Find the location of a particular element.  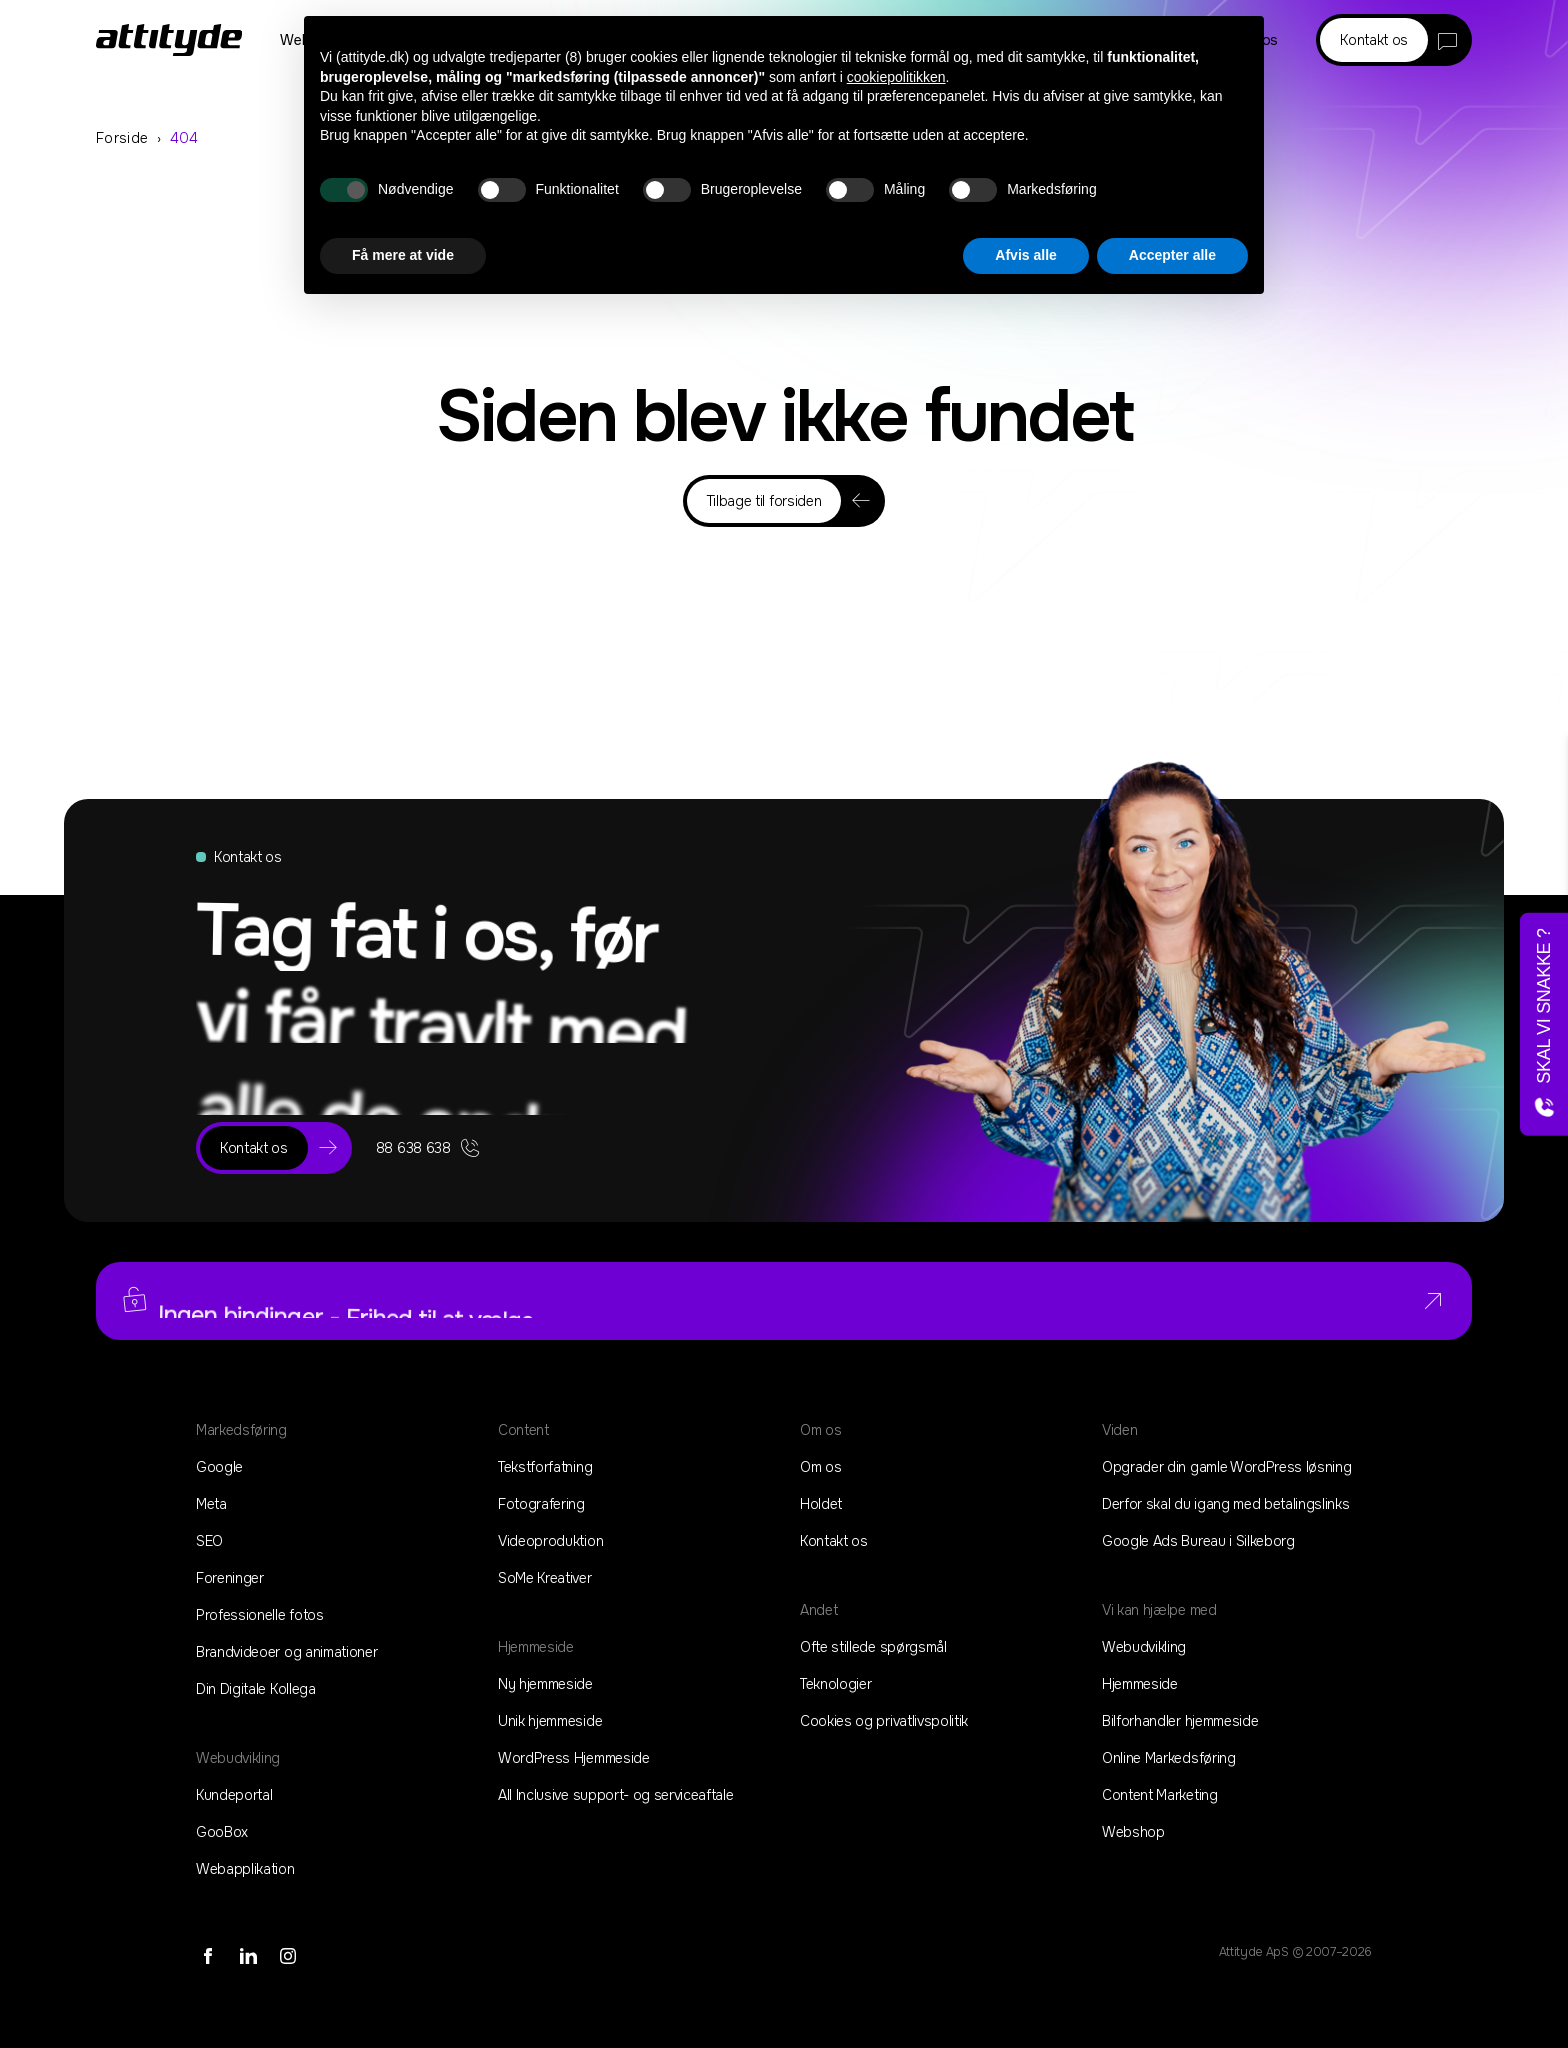

Webudvikling is located at coordinates (1144, 1647).